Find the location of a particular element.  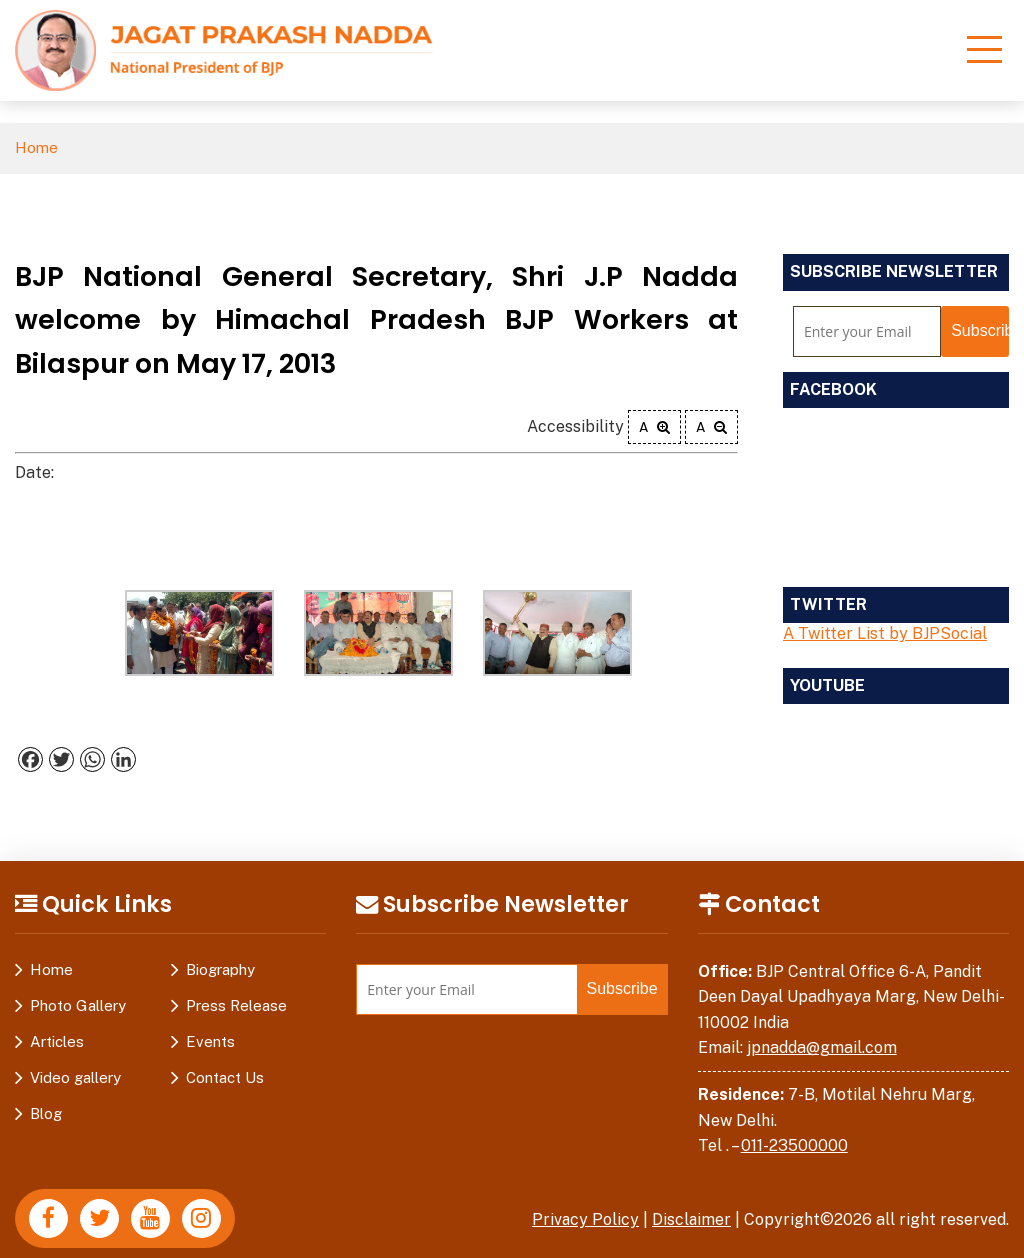

Contact Us is located at coordinates (225, 1077).